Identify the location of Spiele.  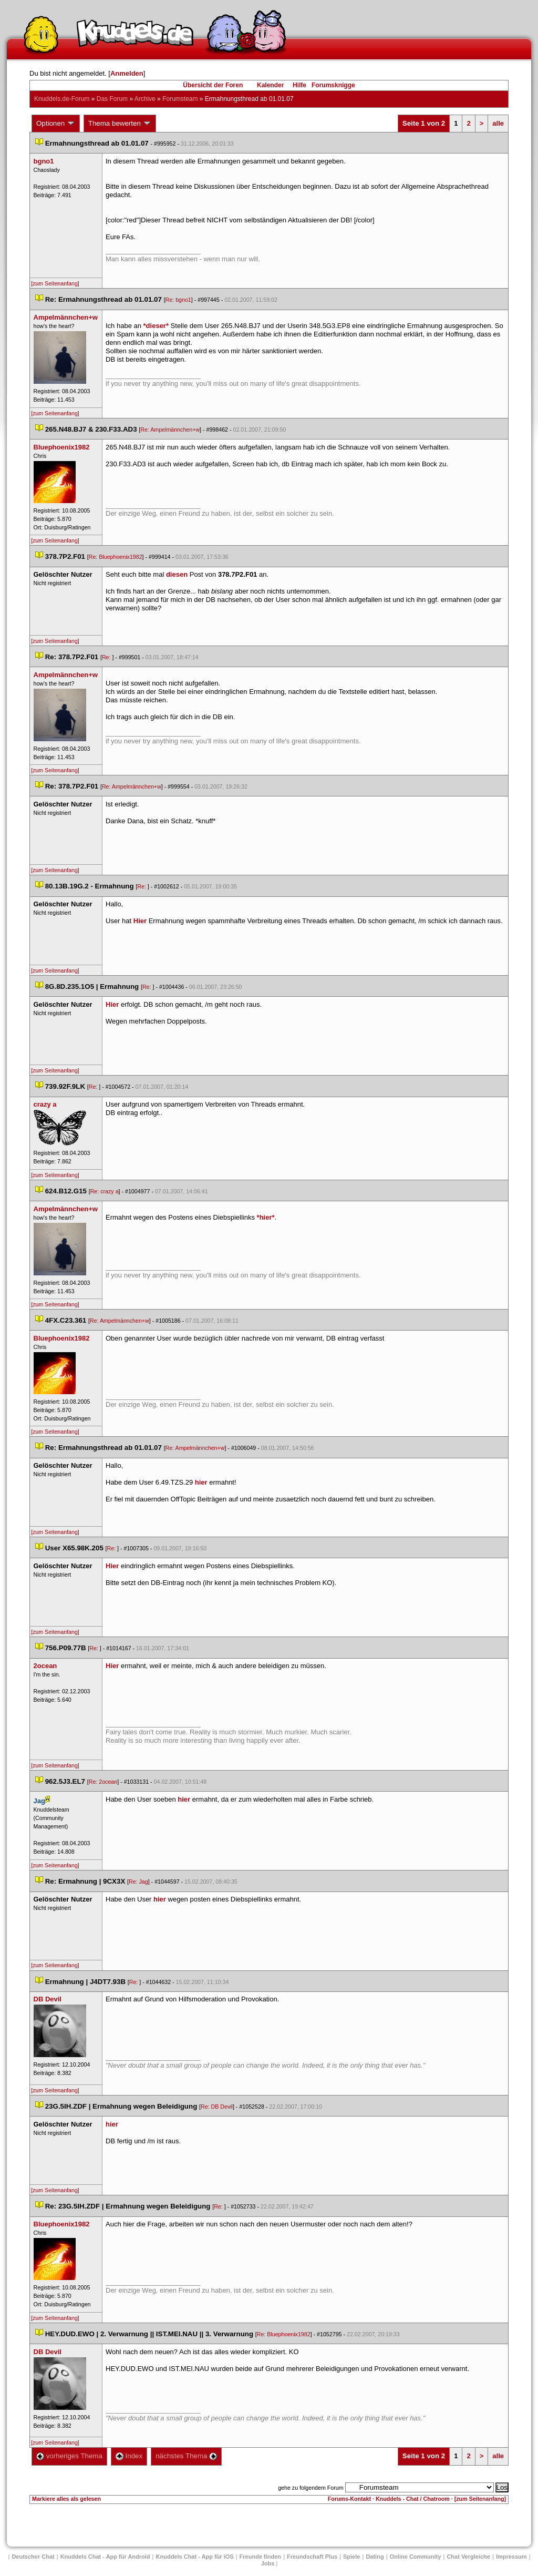
(351, 2556).